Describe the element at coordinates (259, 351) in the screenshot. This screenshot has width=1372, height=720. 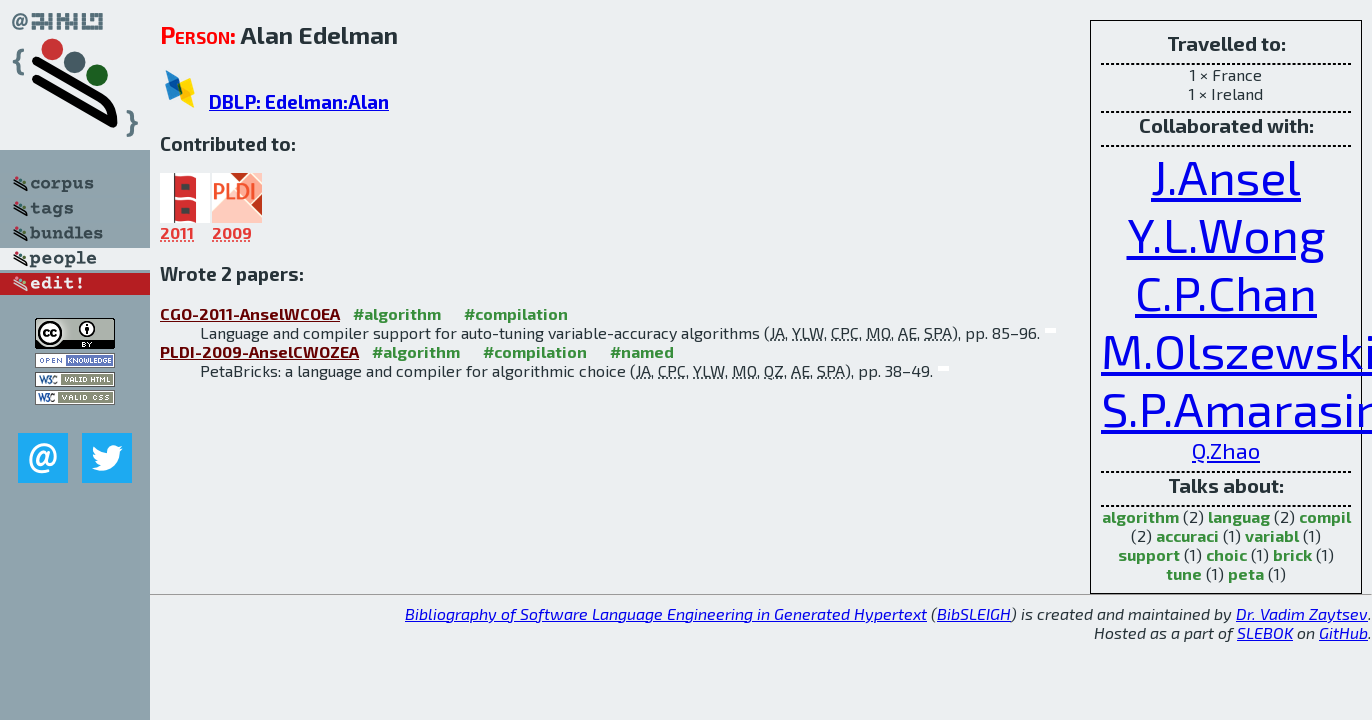
I see `PLDI-2009-AnselCWOZEA` at that location.